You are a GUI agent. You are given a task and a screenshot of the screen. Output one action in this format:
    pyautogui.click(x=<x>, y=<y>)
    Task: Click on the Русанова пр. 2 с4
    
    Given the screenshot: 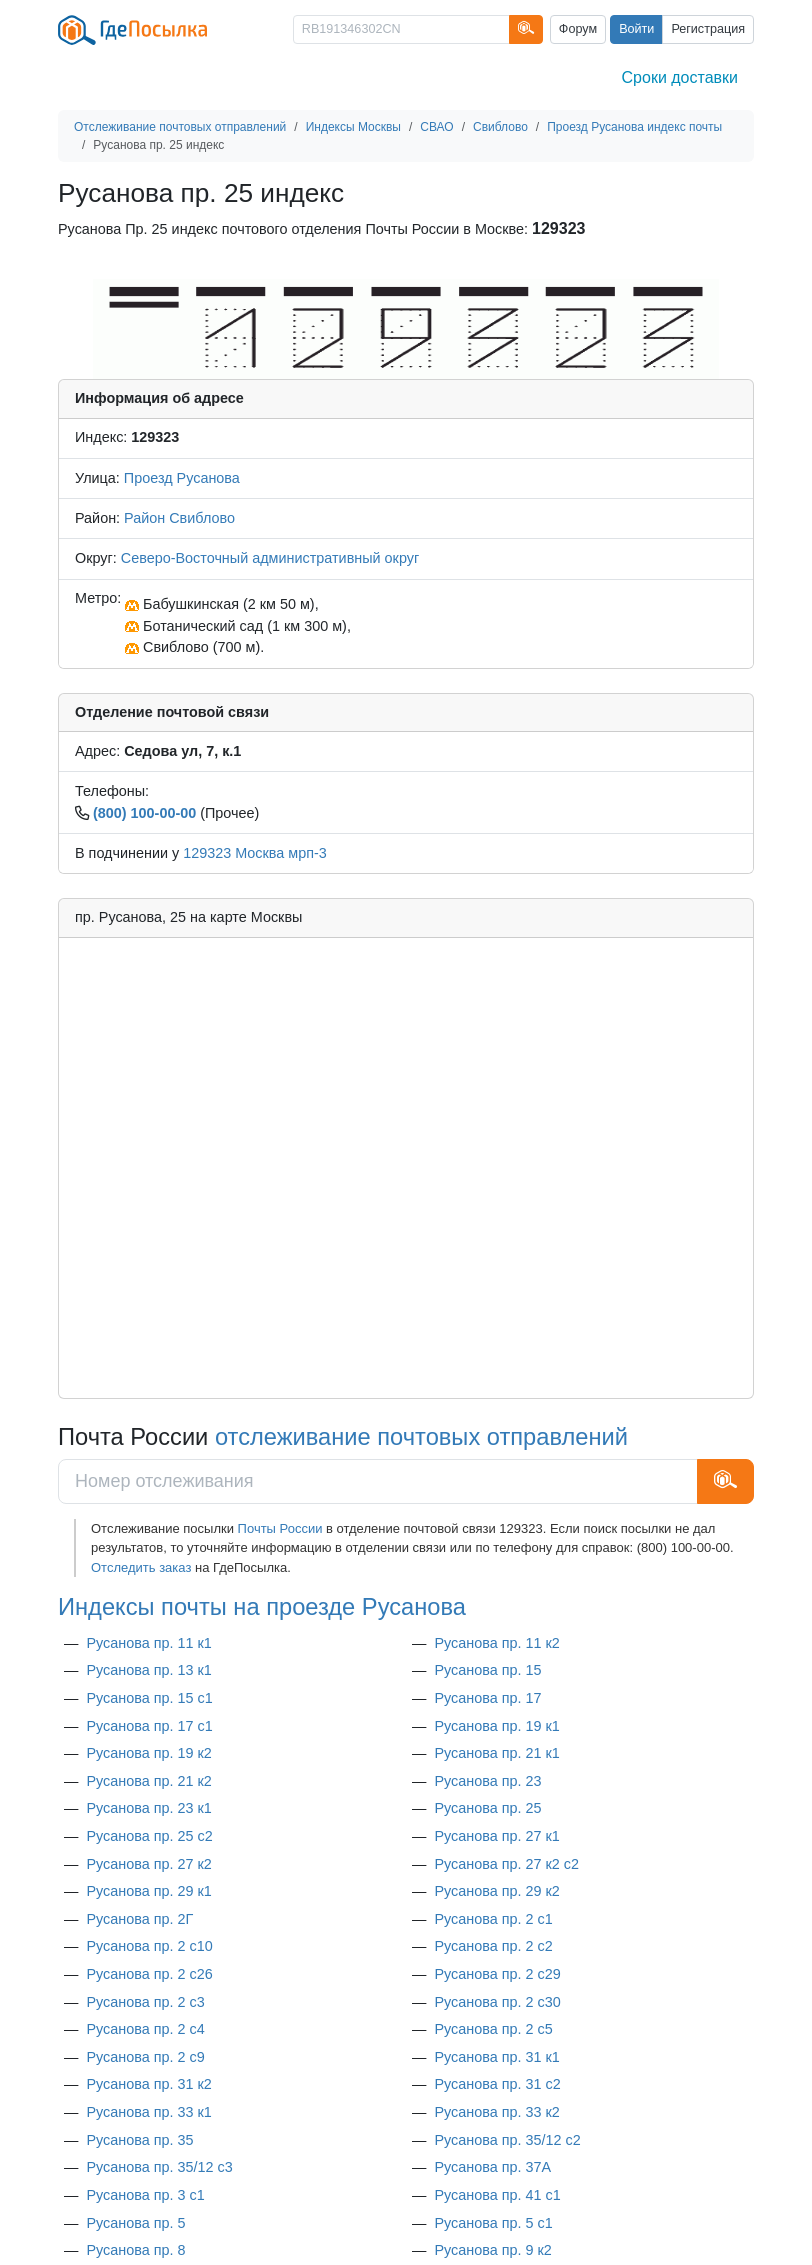 What is the action you would take?
    pyautogui.click(x=145, y=2029)
    